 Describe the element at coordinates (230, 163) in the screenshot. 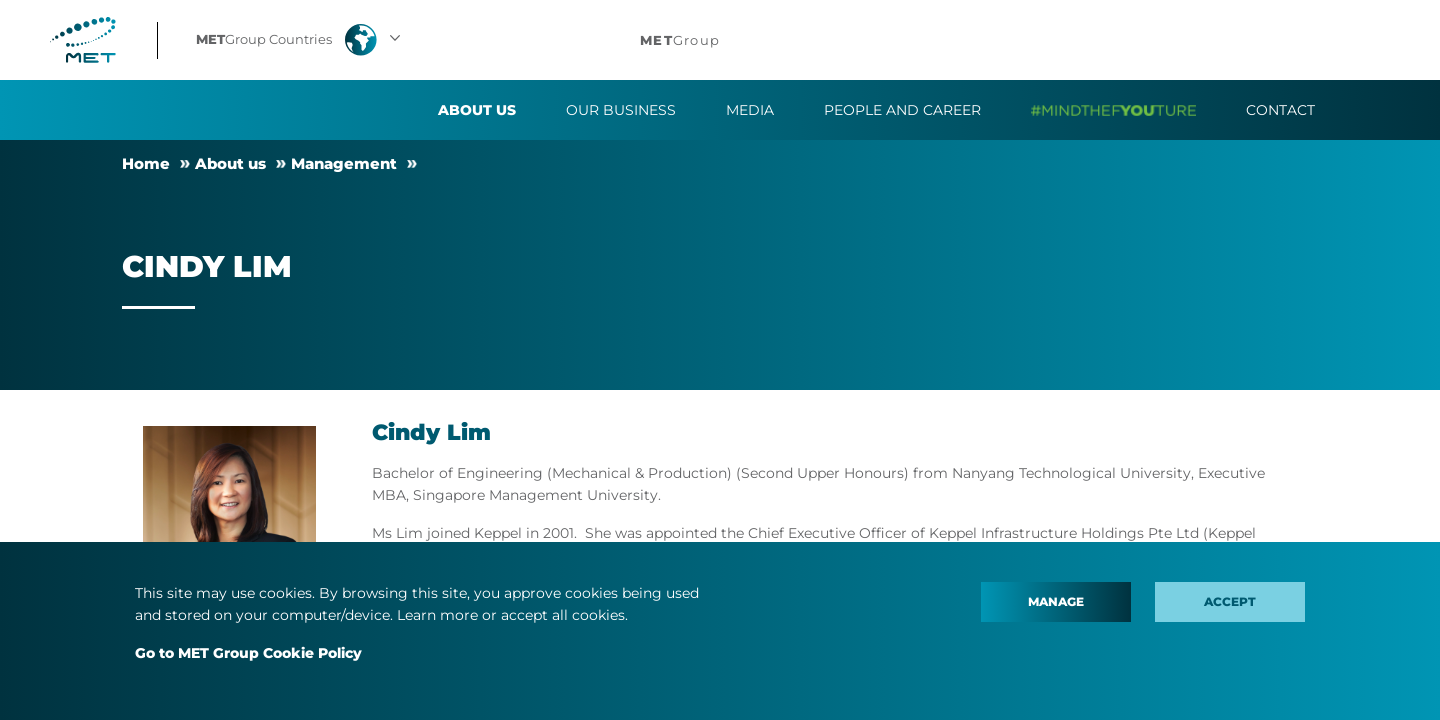

I see `About us` at that location.